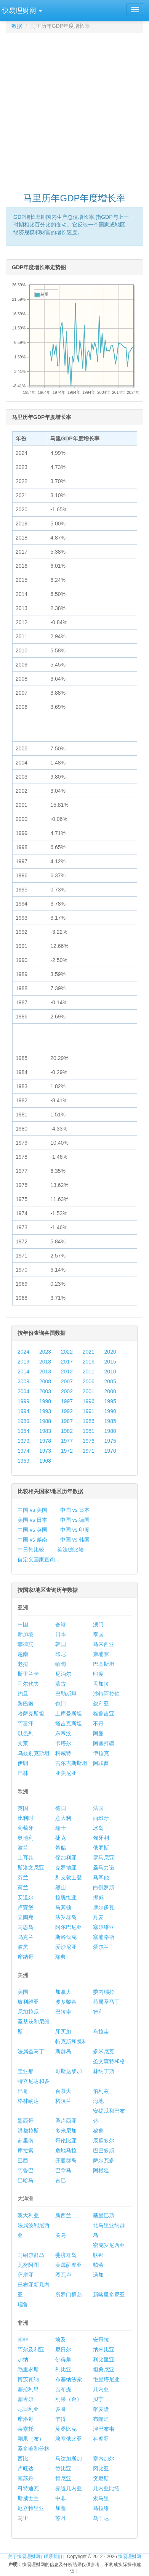 Image resolution: width=149 pixels, height=2576 pixels. Describe the element at coordinates (101, 1848) in the screenshot. I see `俄罗斯` at that location.